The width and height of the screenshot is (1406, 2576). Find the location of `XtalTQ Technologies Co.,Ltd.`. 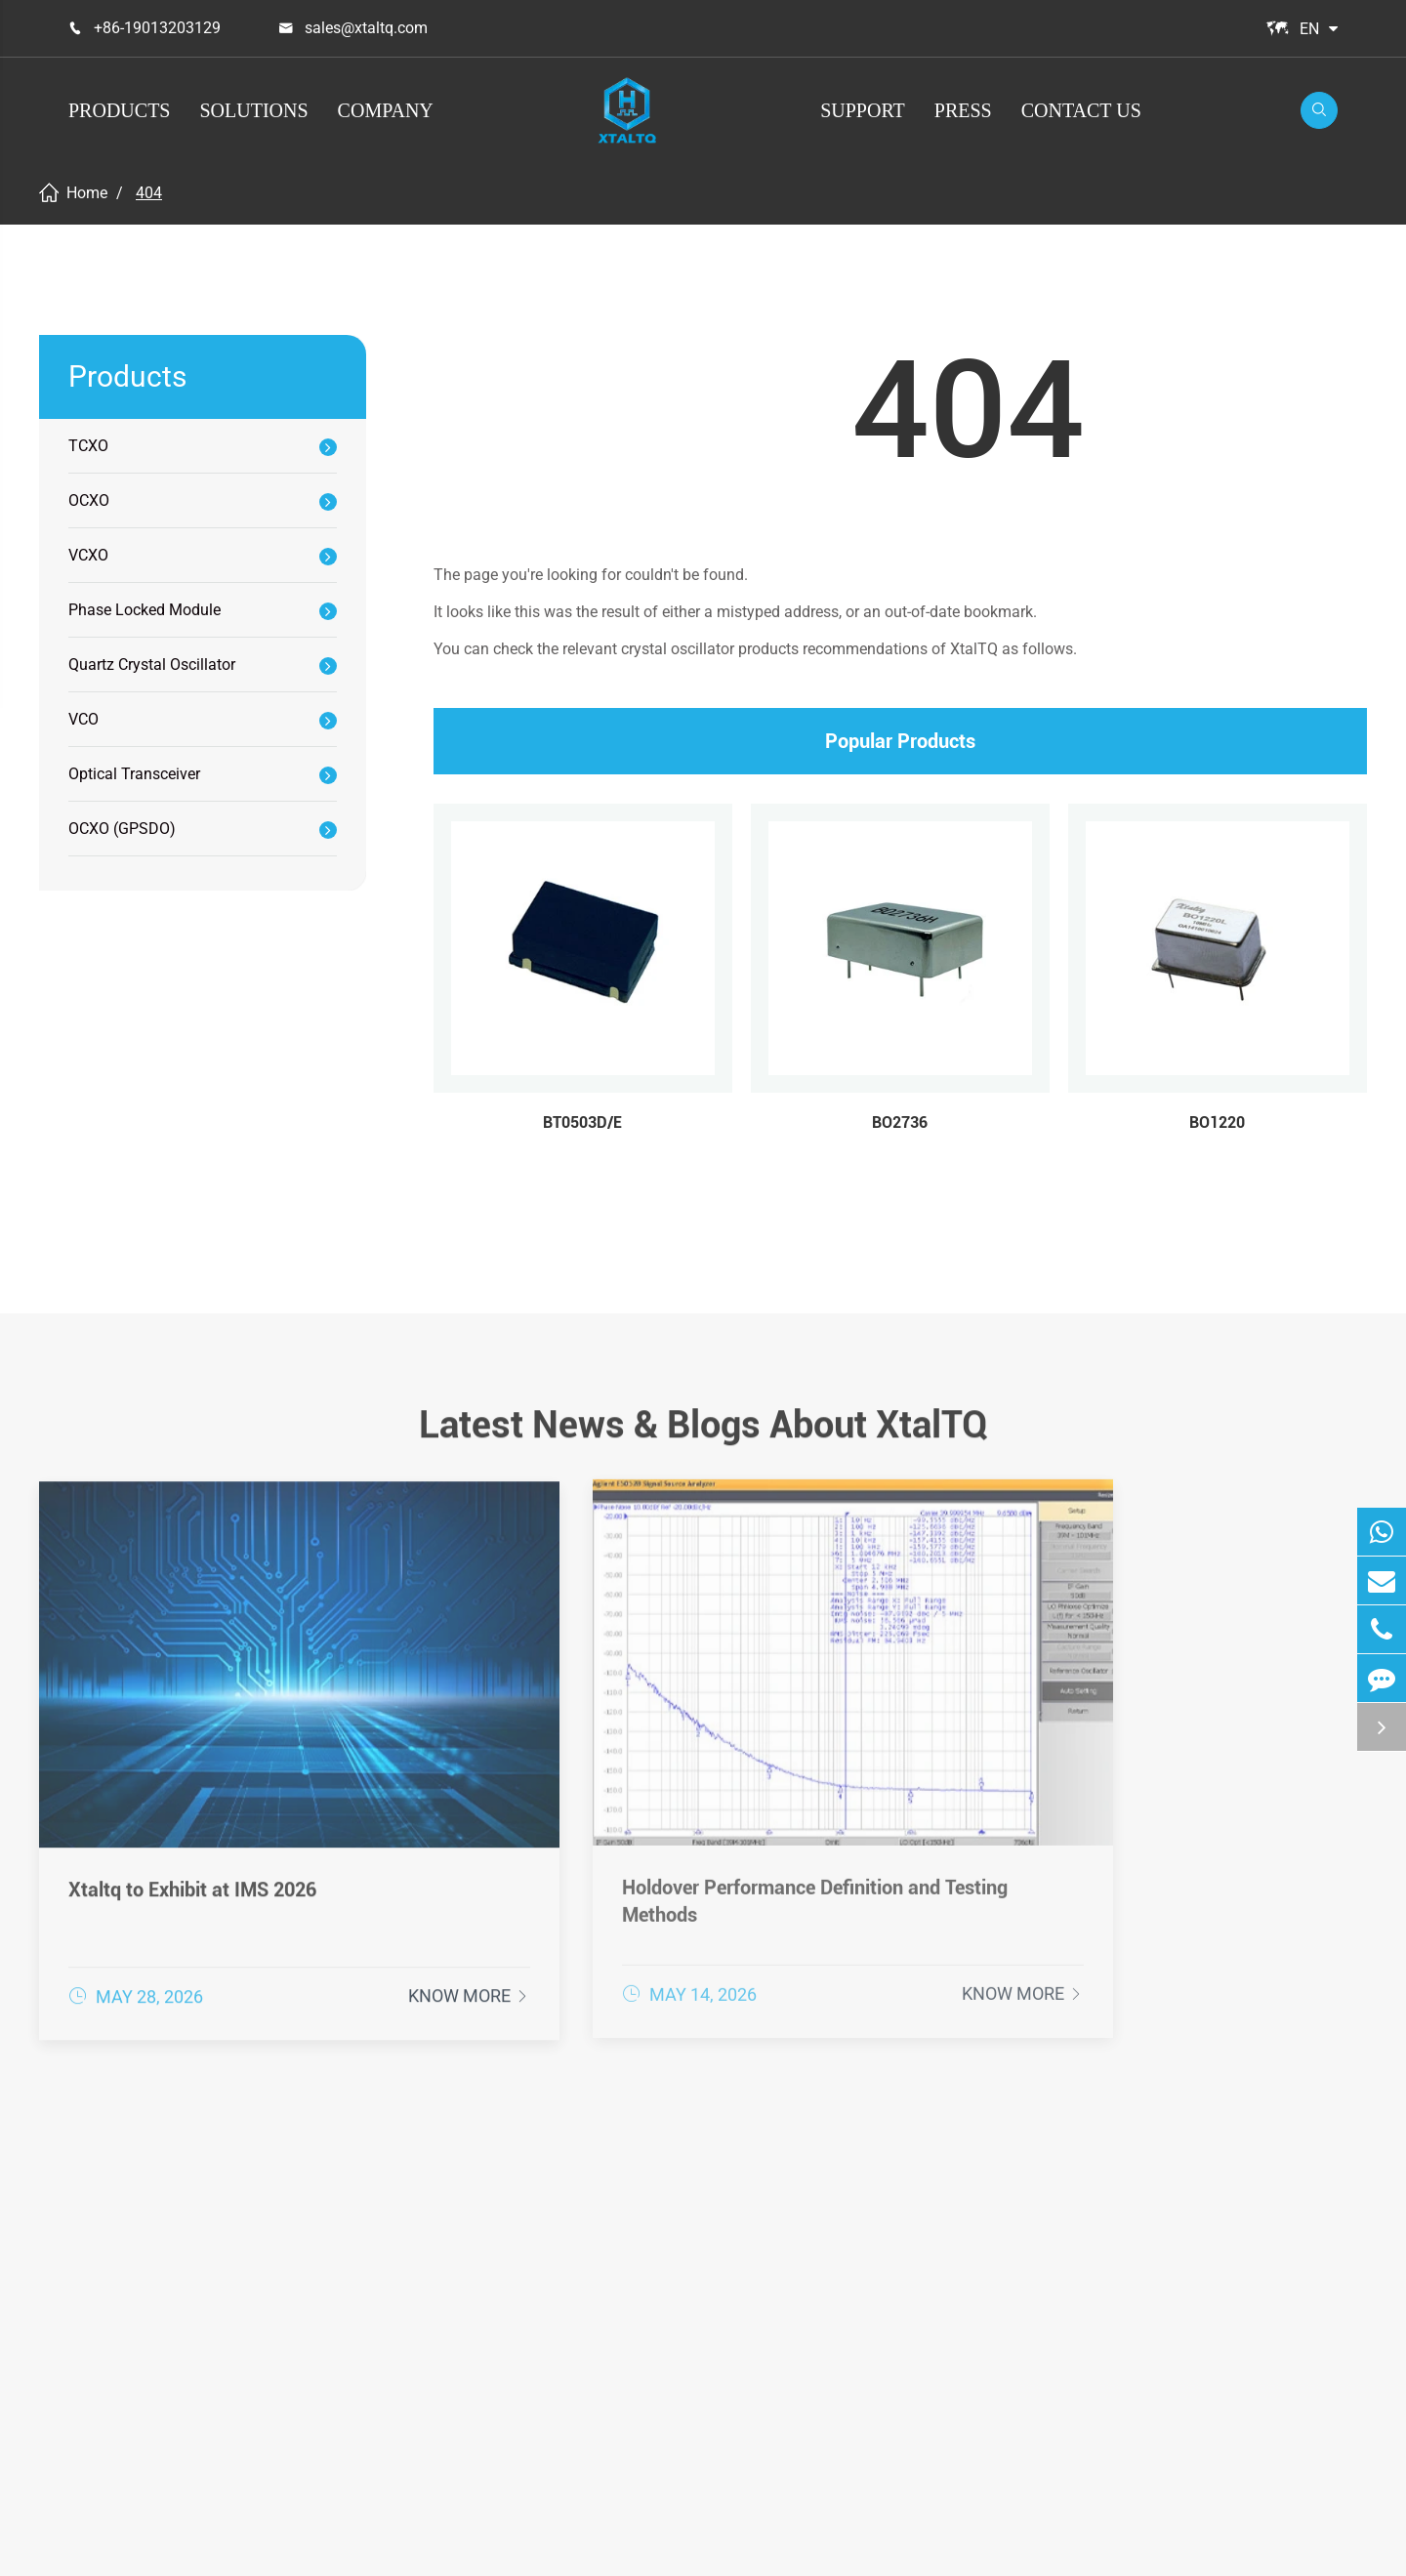

XtalTQ Technologies Co.,Ltd. is located at coordinates (256, 2545).